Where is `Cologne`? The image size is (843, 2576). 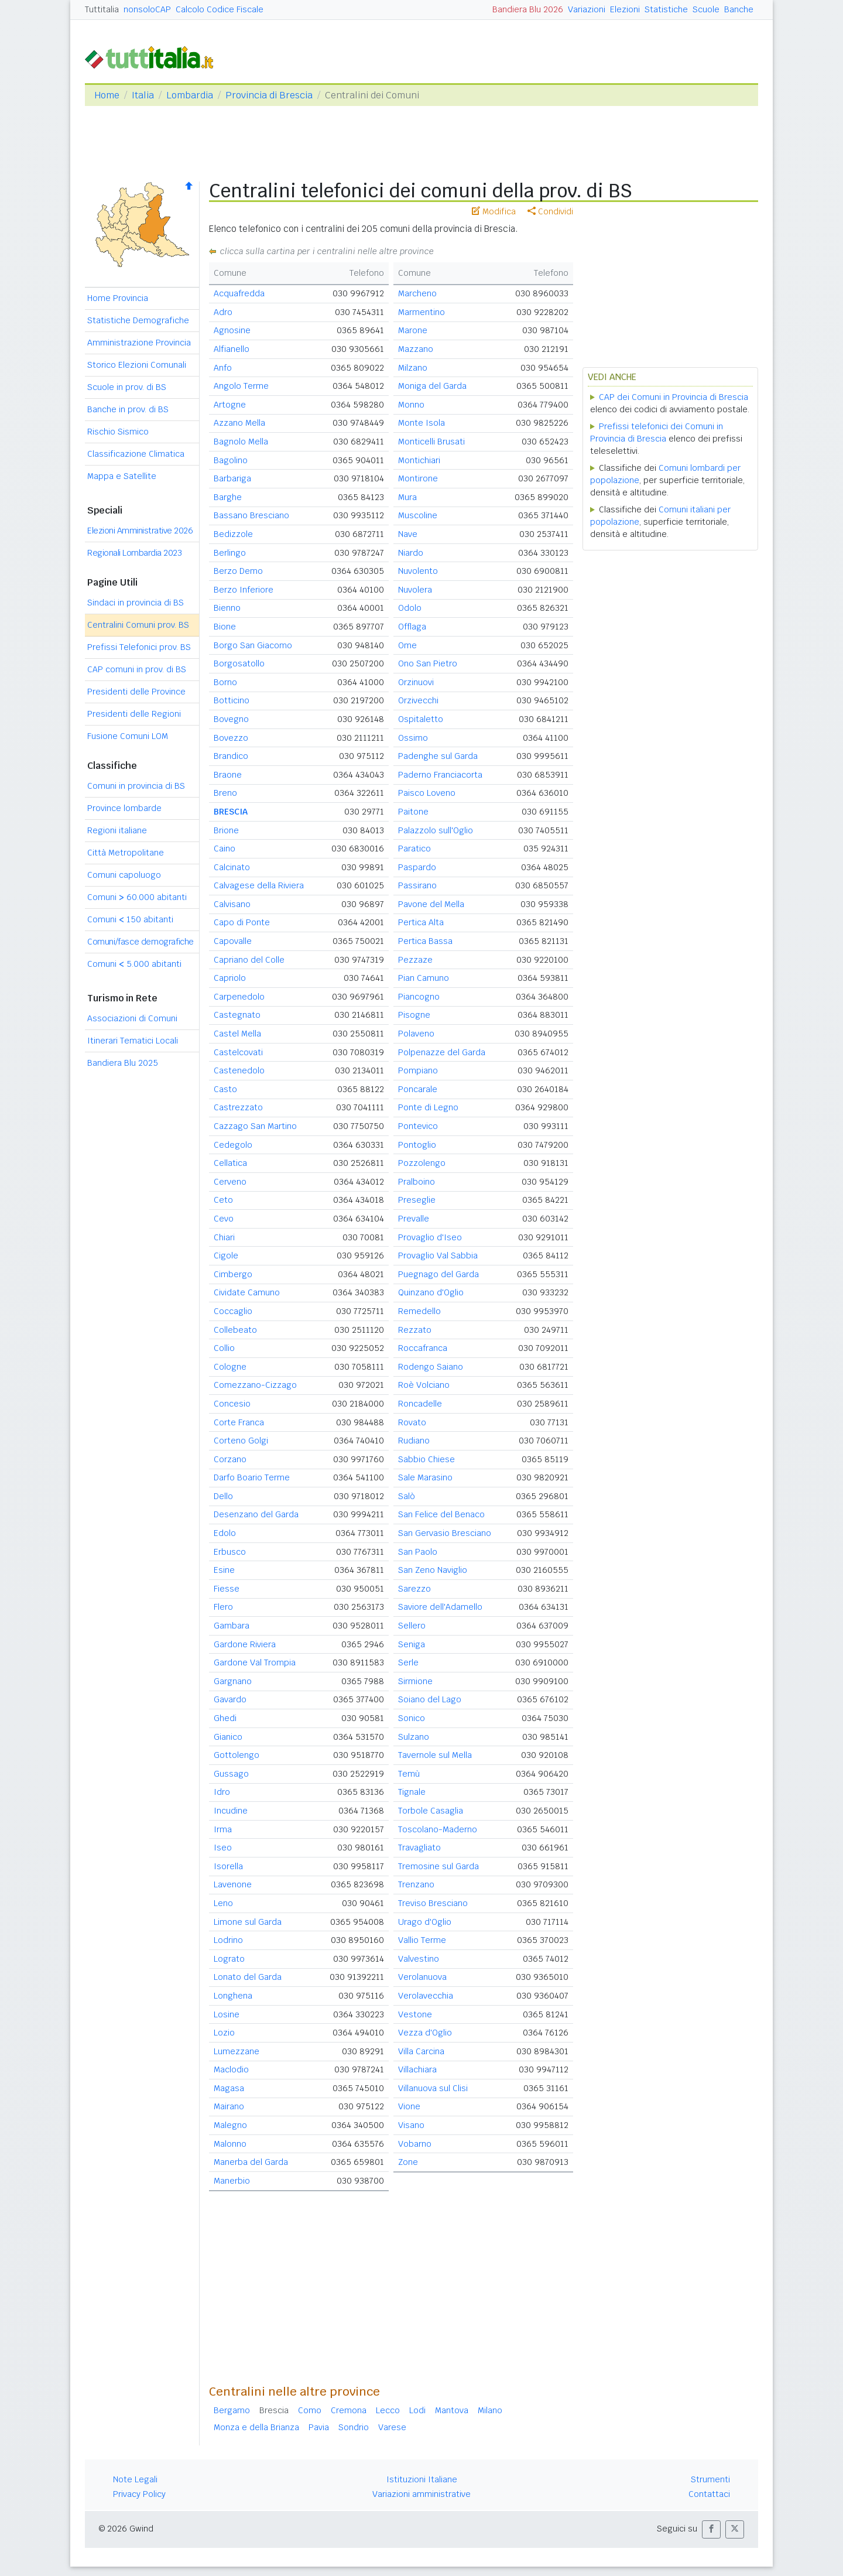 Cologne is located at coordinates (230, 1366).